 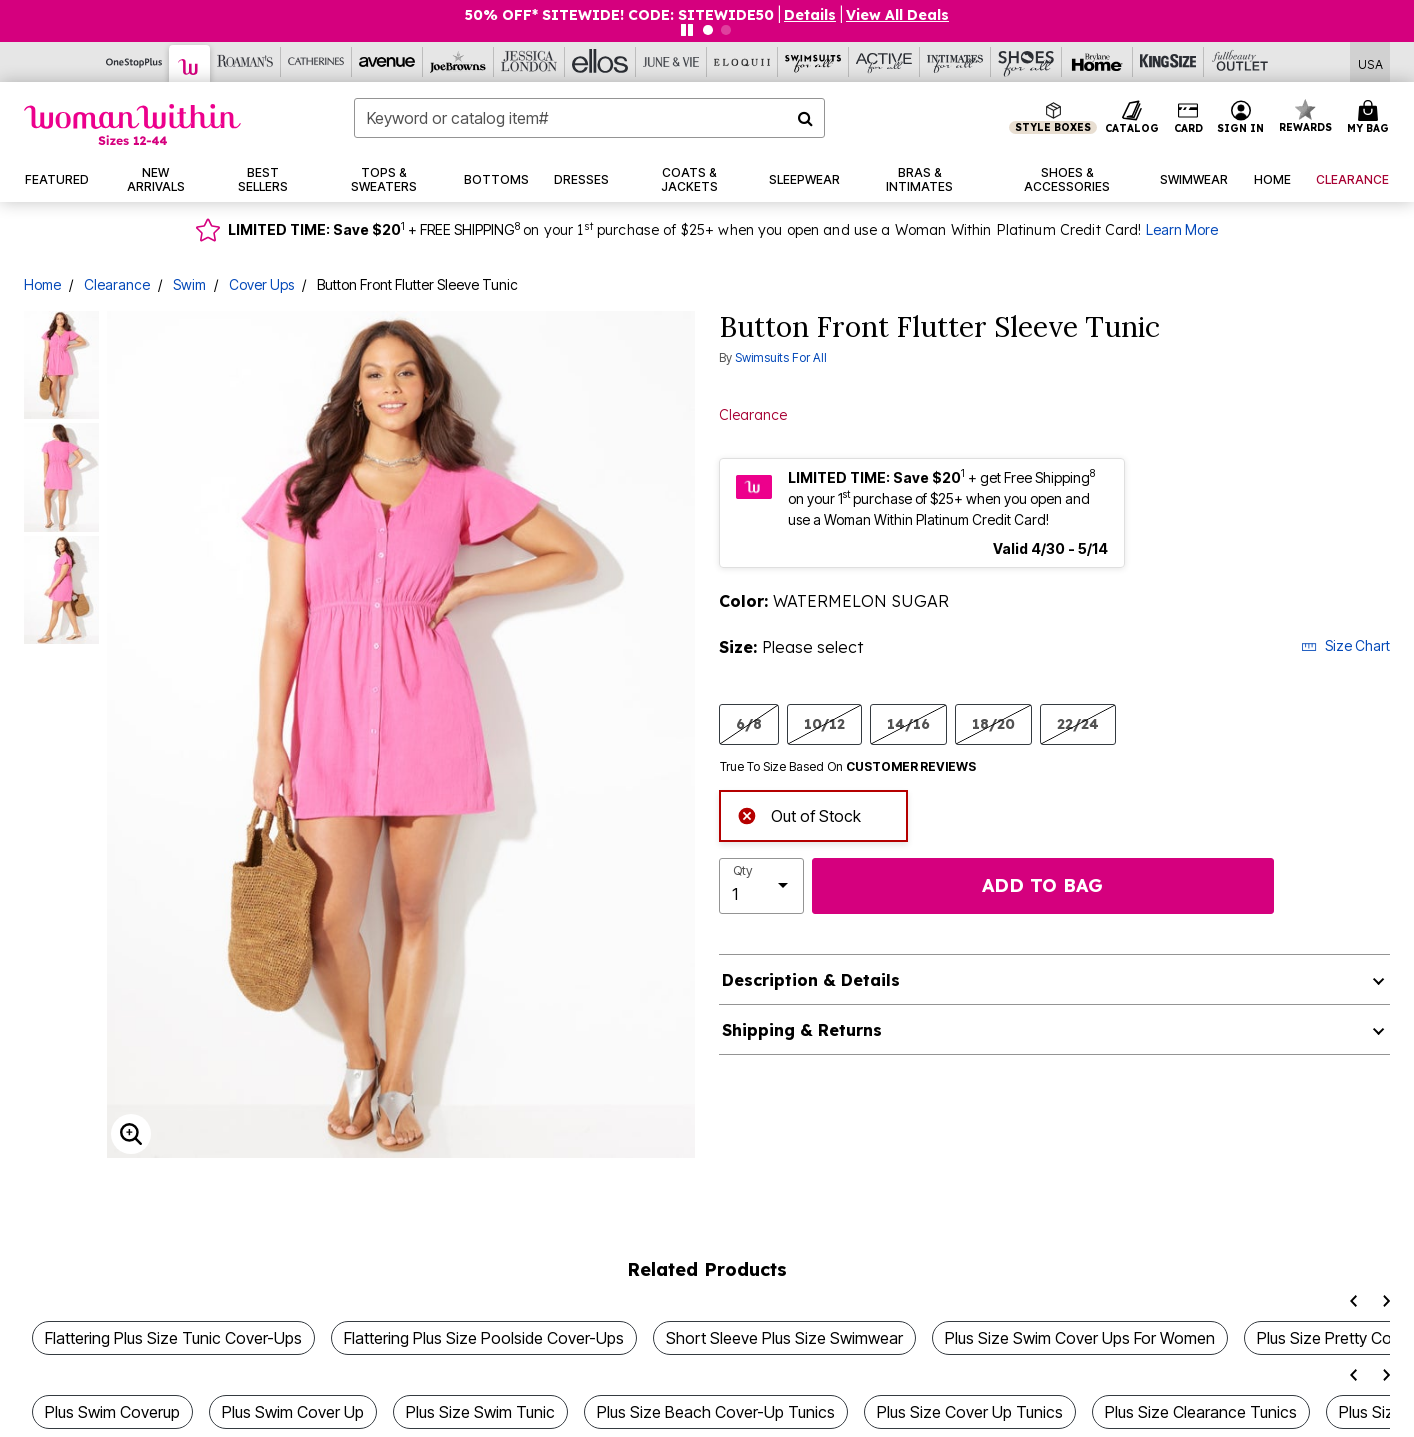 I want to click on Shipping & Returns, so click(x=802, y=1030).